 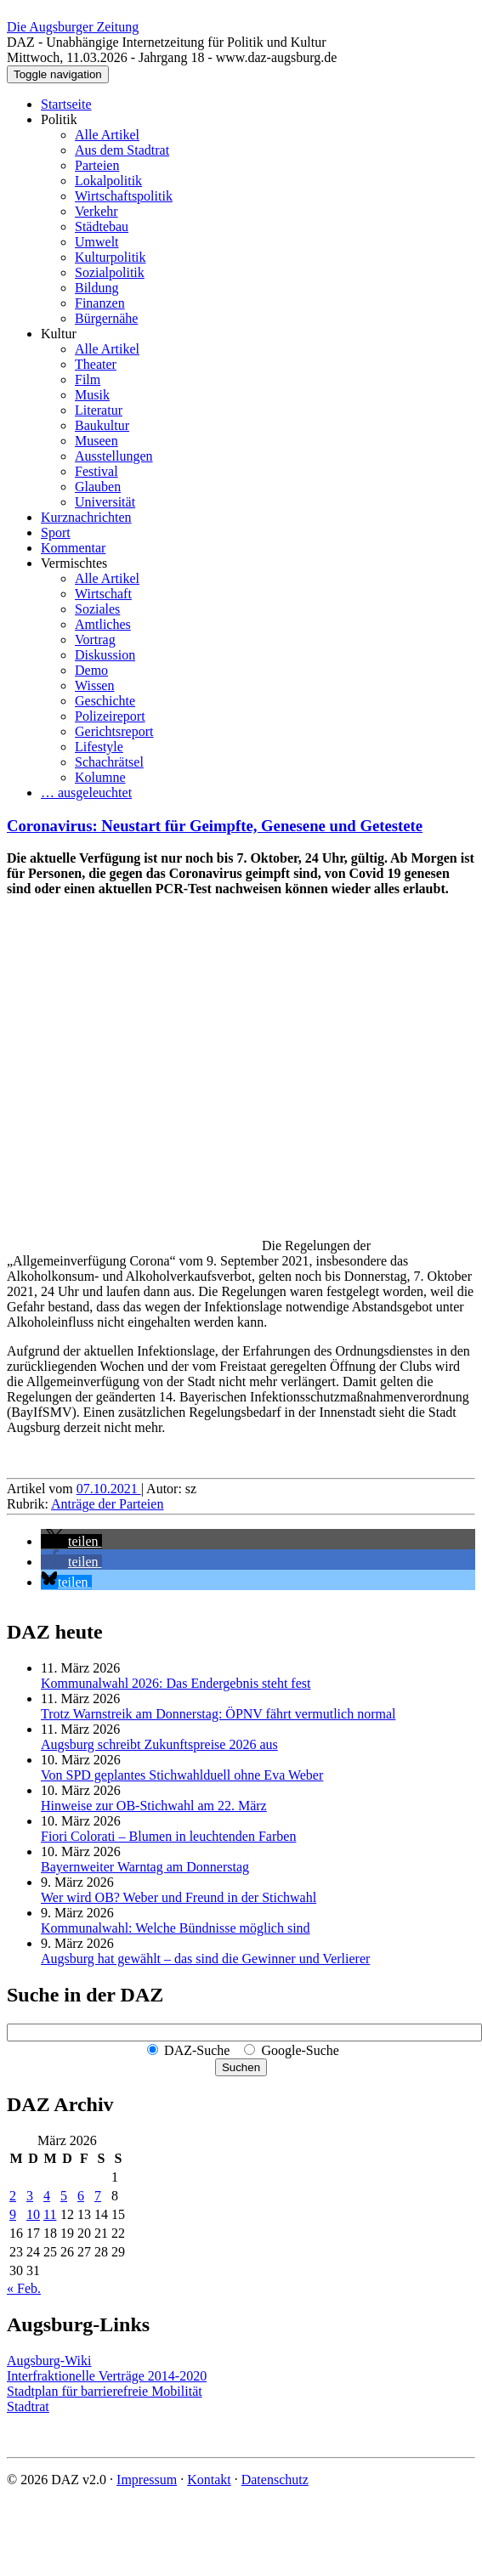 I want to click on Wer wird OB? Weber und Freund in der Stichwahl, so click(x=178, y=1897).